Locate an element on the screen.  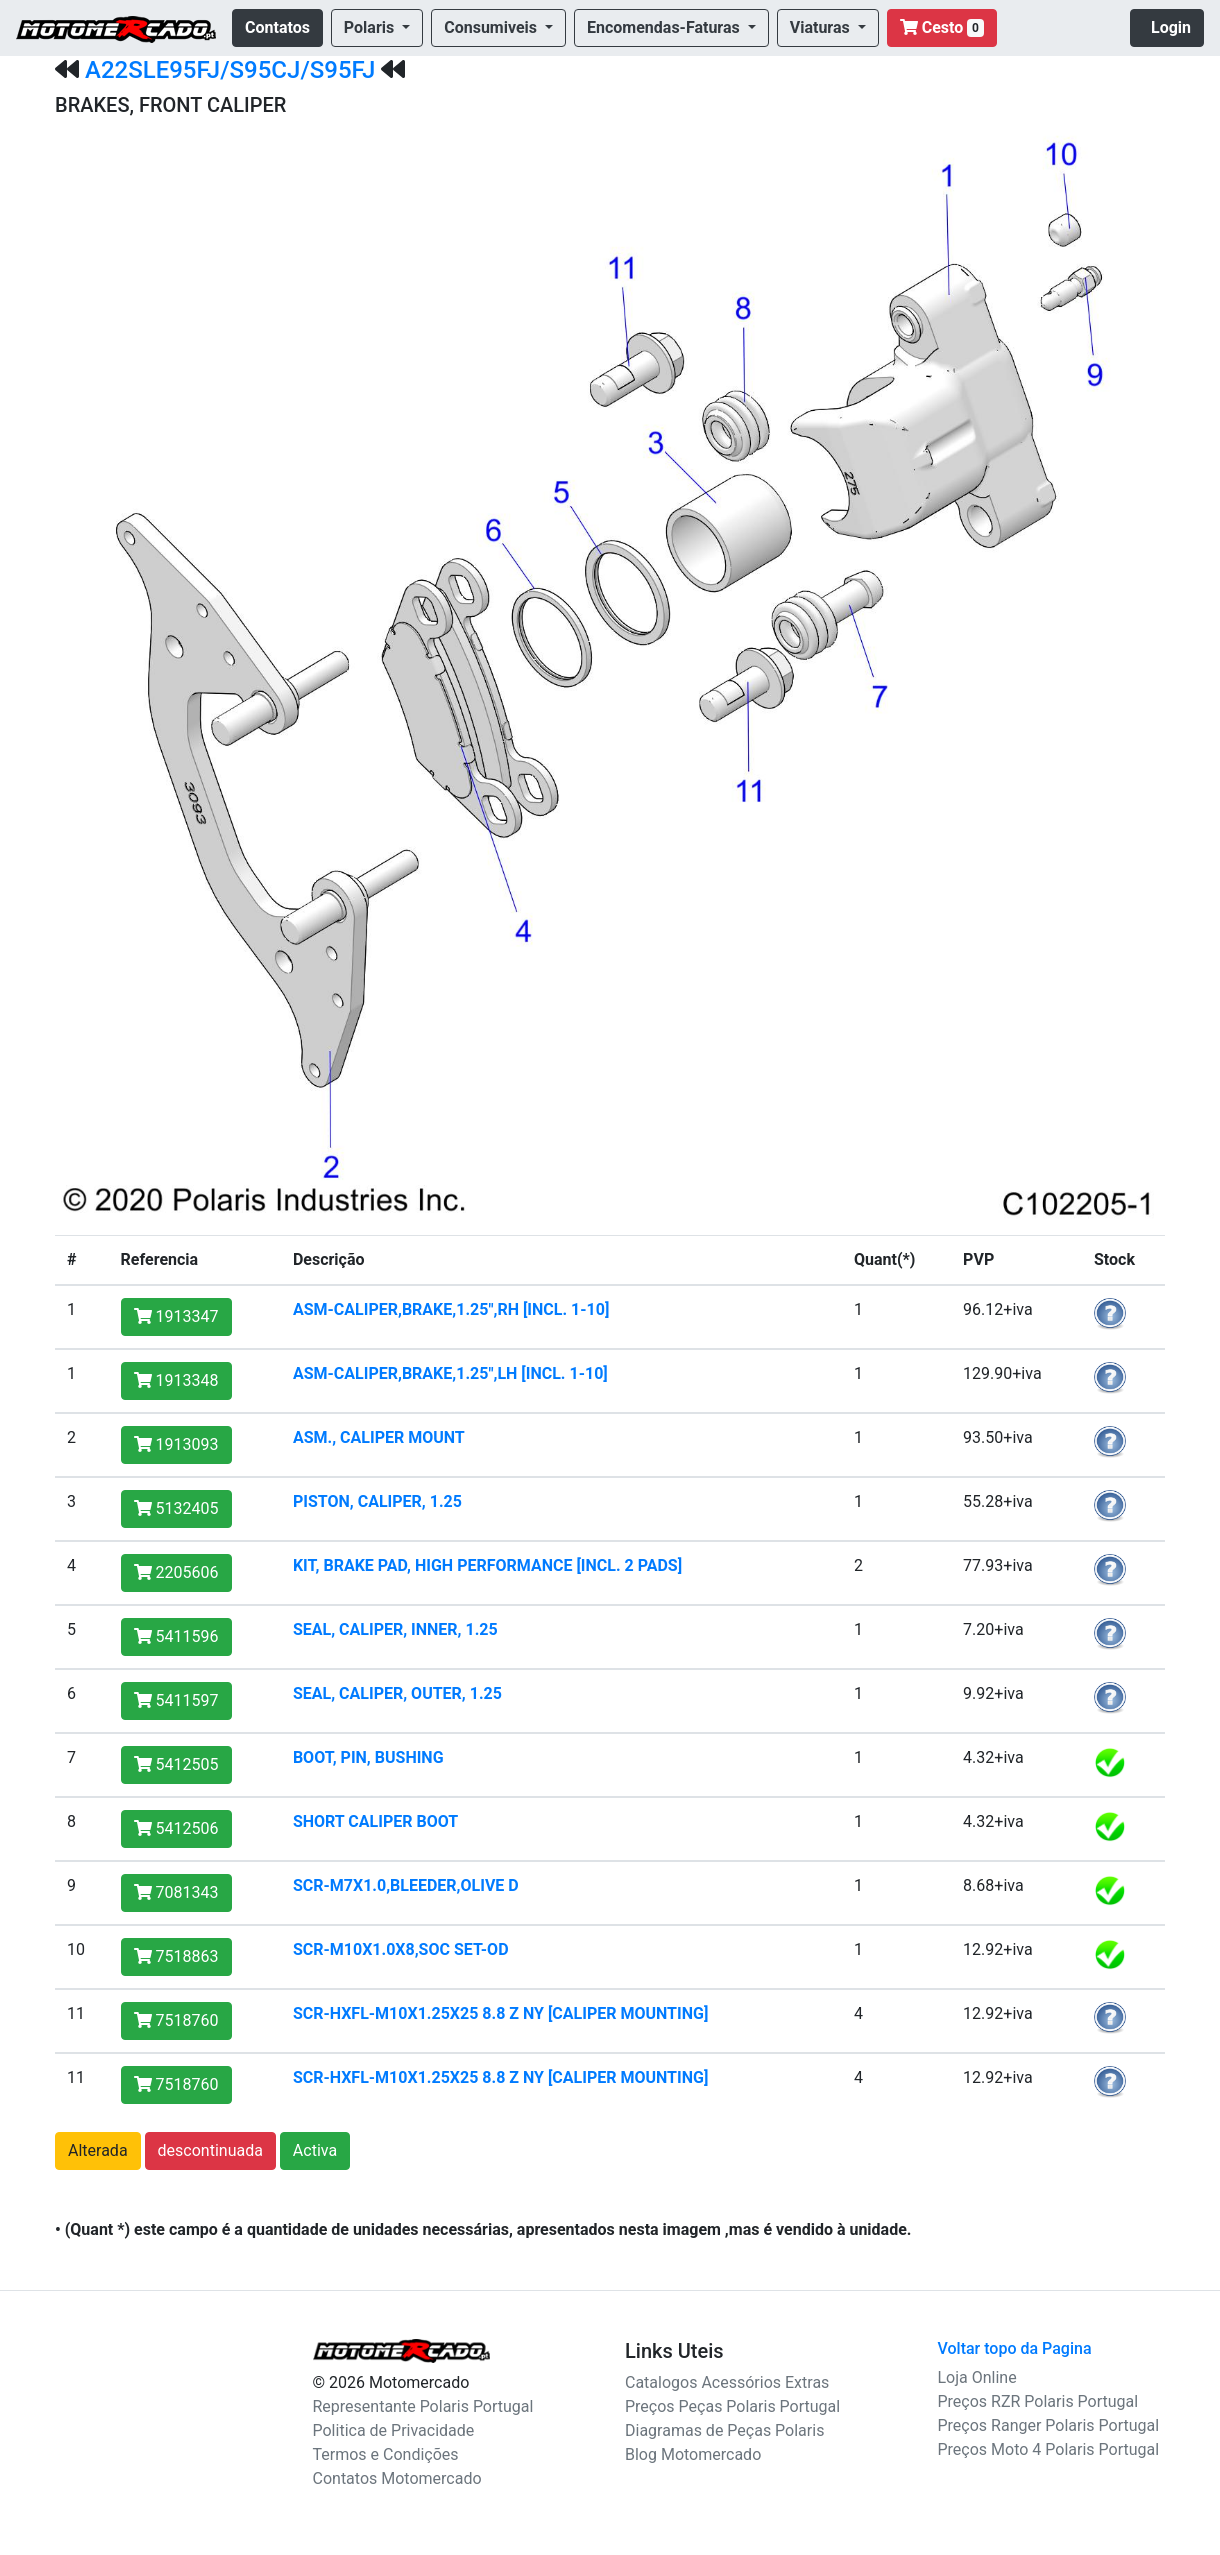
Preços Ranger Polaris Portugal is located at coordinates (1049, 2425).